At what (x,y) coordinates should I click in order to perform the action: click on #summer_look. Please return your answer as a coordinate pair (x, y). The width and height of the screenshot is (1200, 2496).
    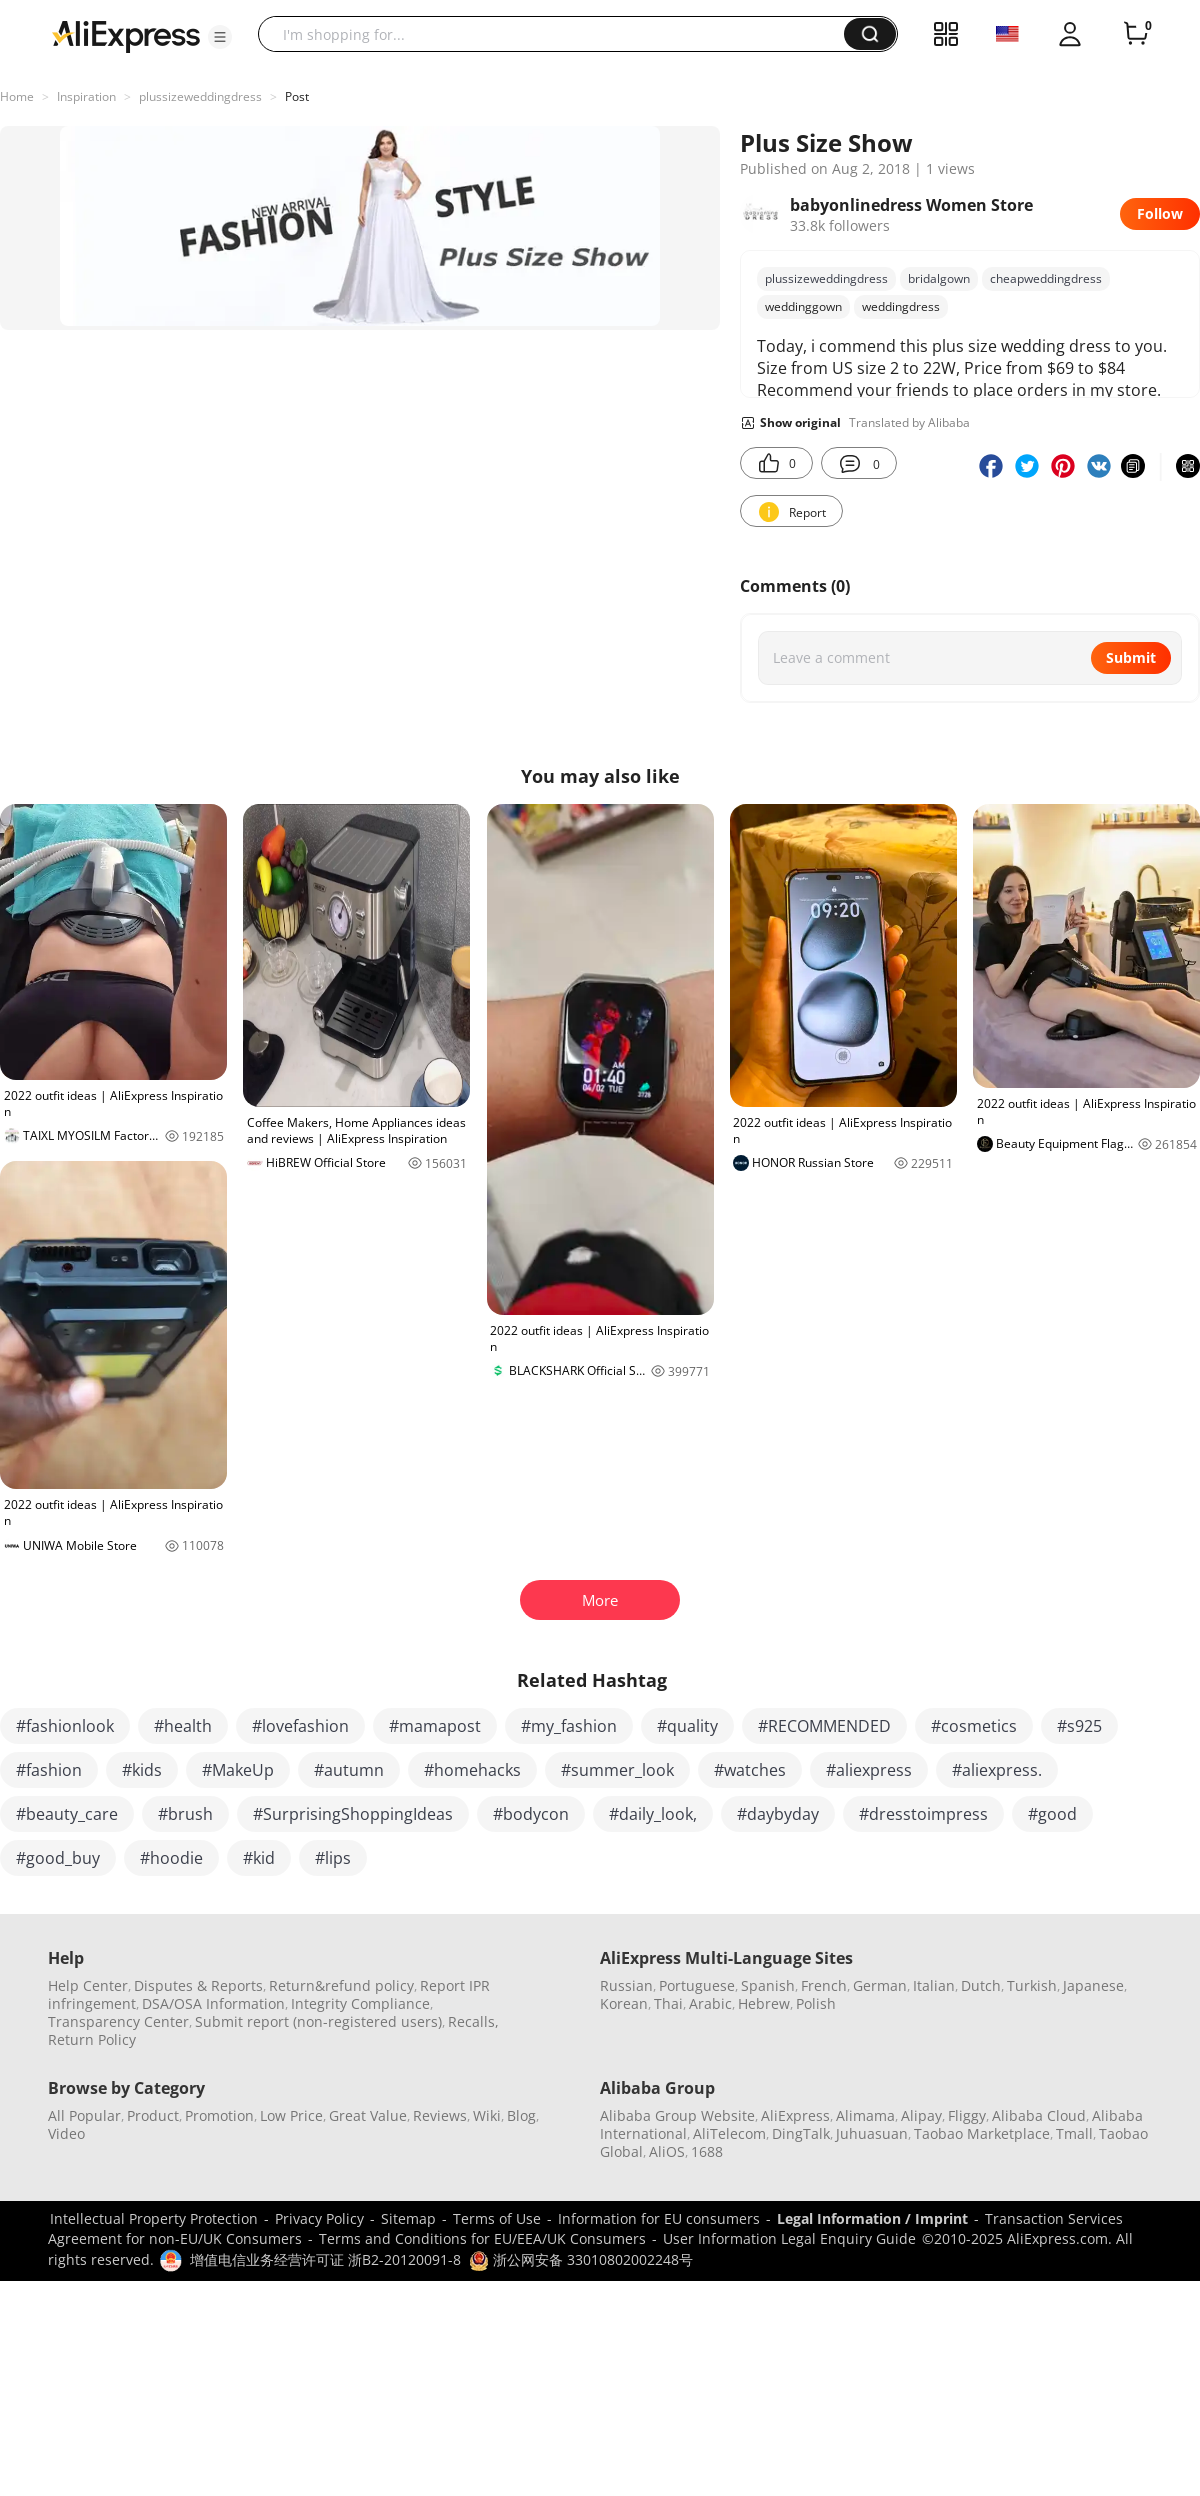
    Looking at the image, I should click on (617, 1770).